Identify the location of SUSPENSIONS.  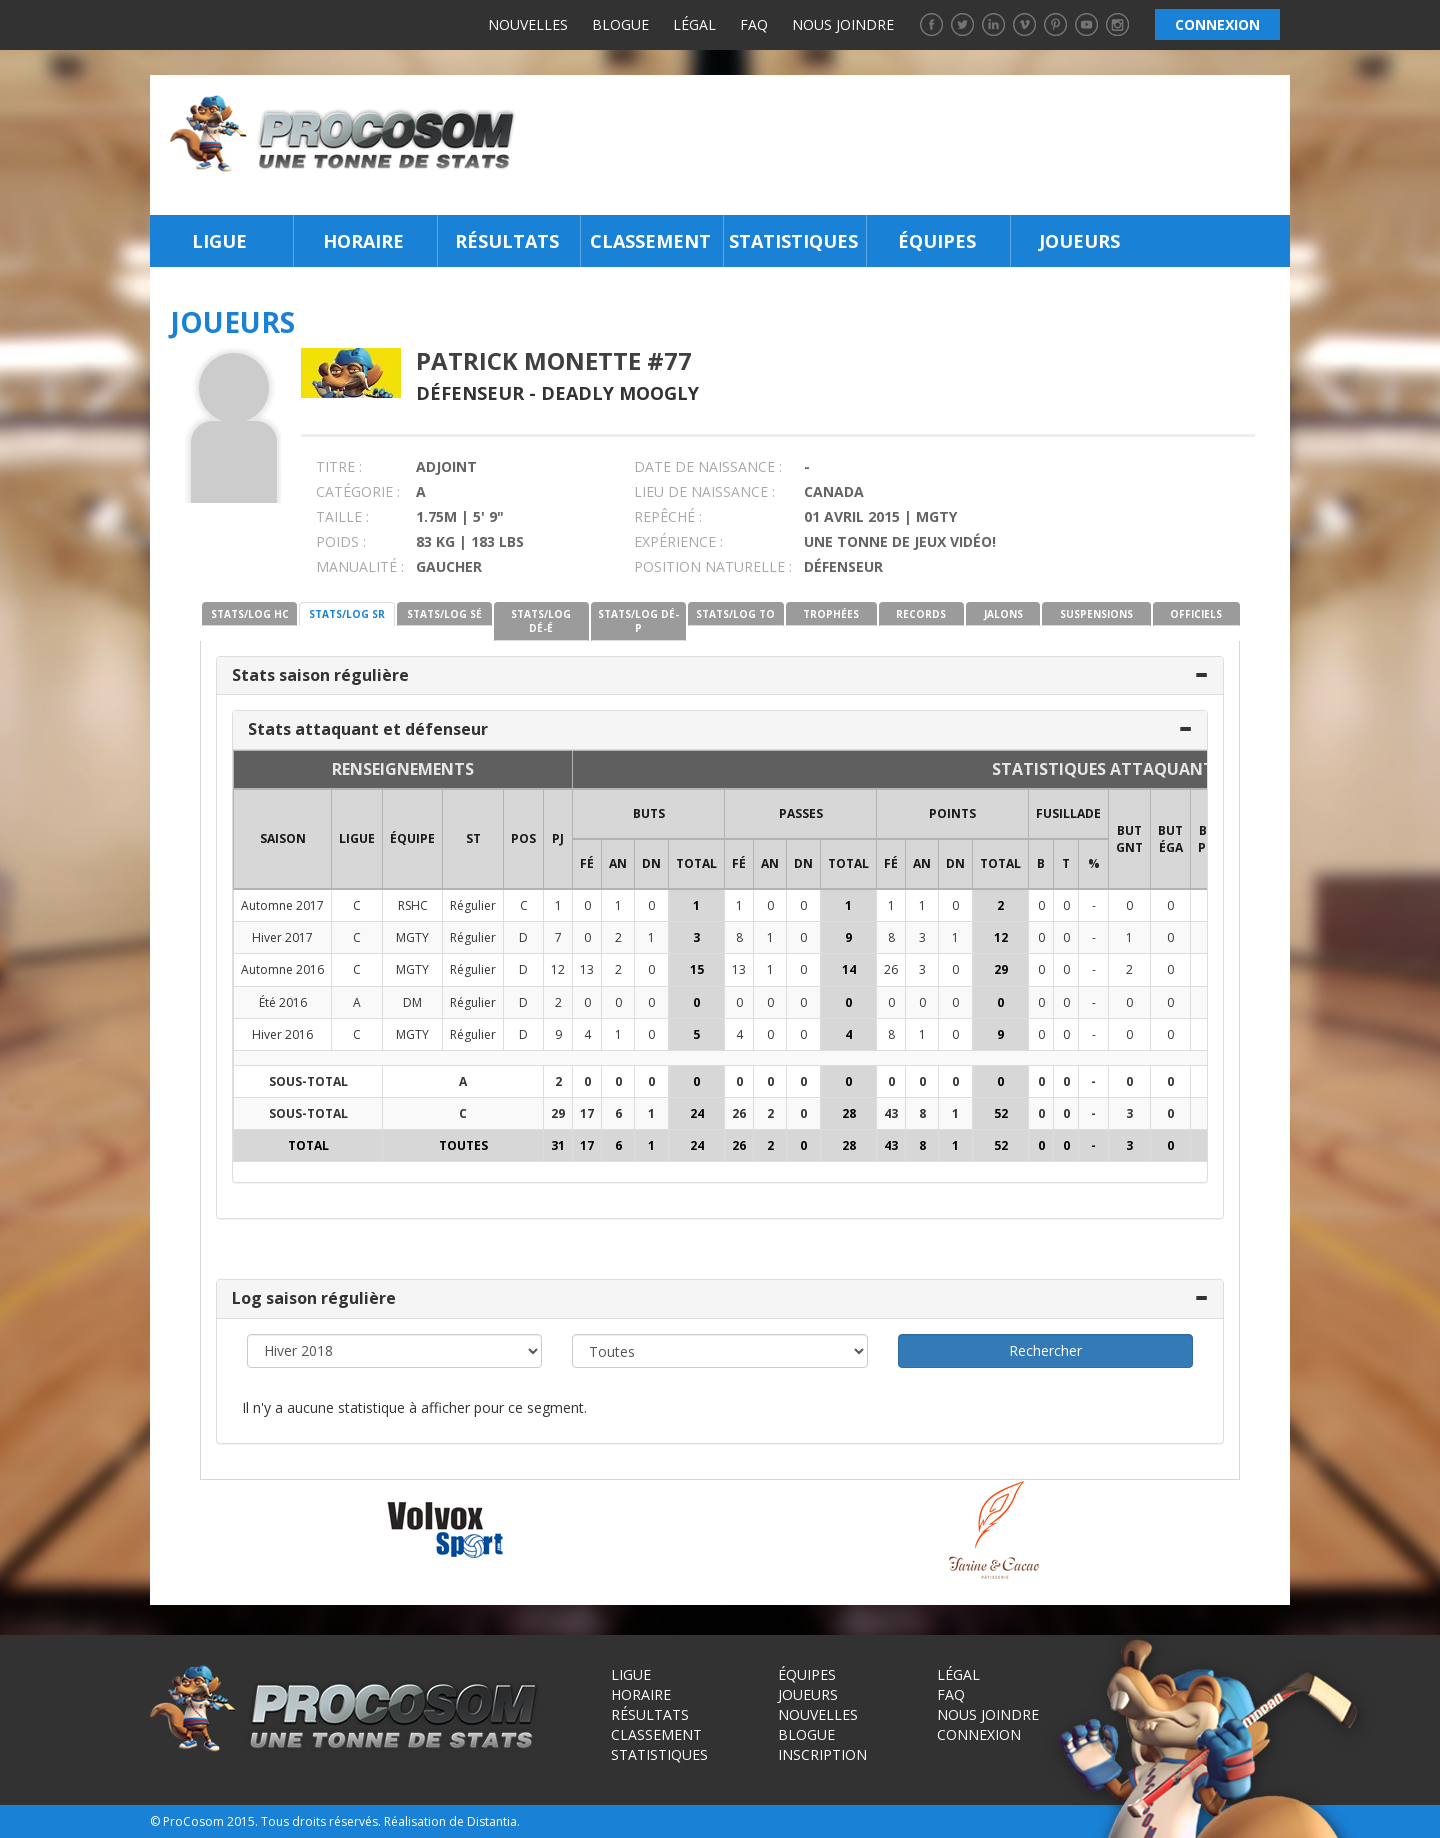
(1096, 614).